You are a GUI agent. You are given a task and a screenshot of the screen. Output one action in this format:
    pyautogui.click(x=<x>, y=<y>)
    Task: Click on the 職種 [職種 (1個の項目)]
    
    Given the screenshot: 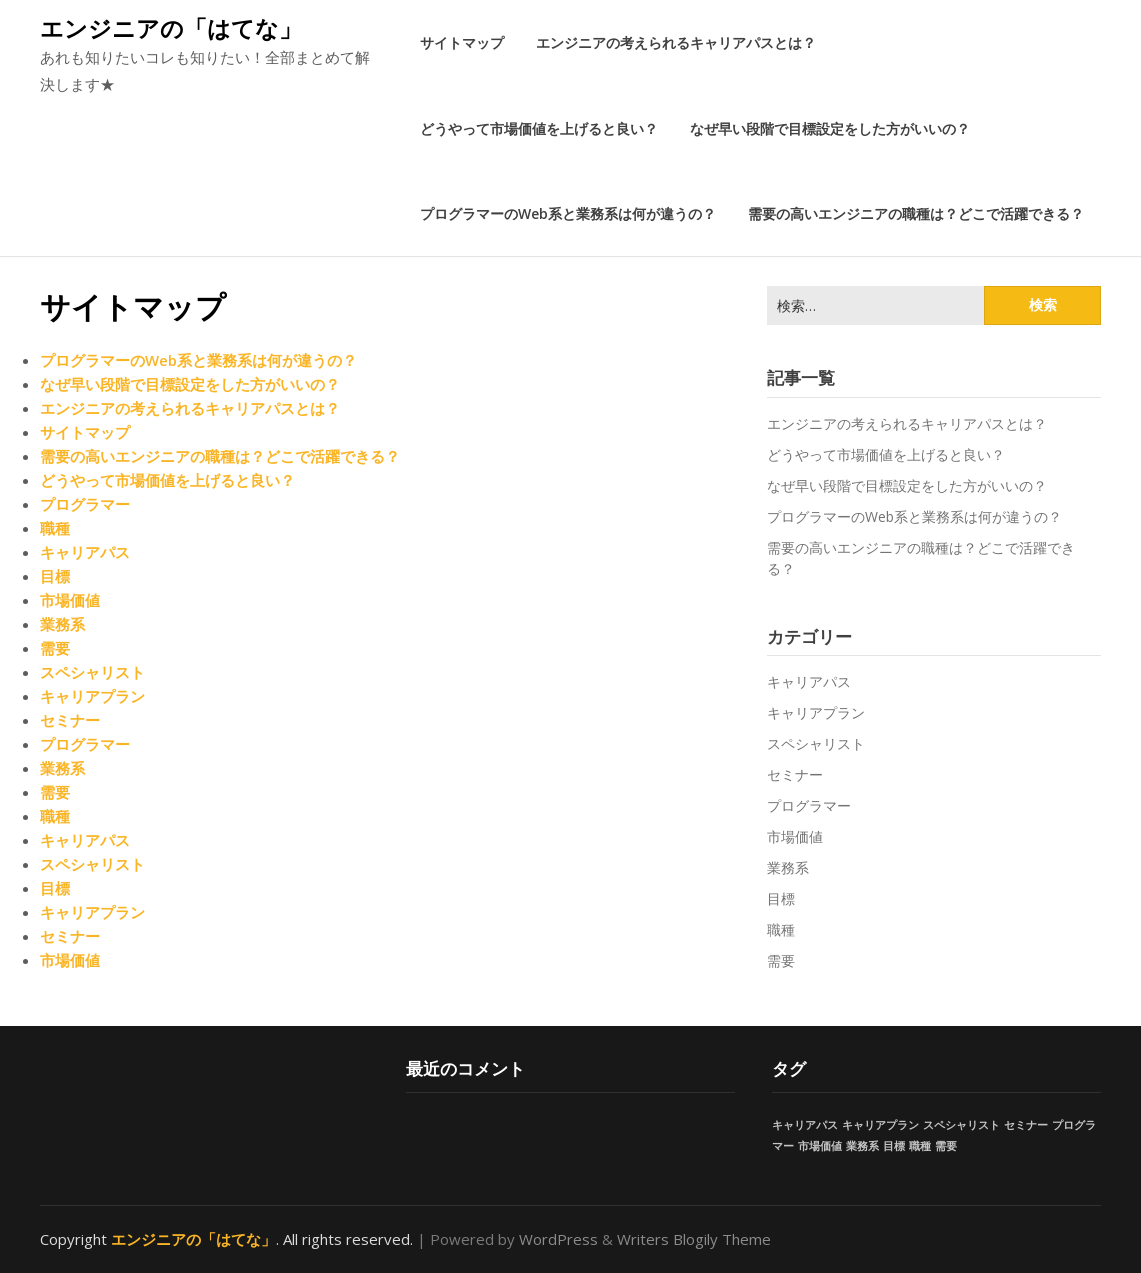 What is the action you would take?
    pyautogui.click(x=920, y=1146)
    